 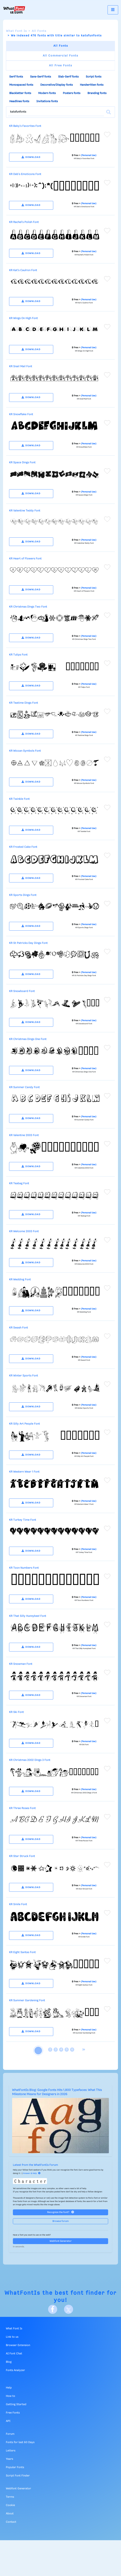 What do you see at coordinates (39, 31) in the screenshot?
I see `All Fonts` at bounding box center [39, 31].